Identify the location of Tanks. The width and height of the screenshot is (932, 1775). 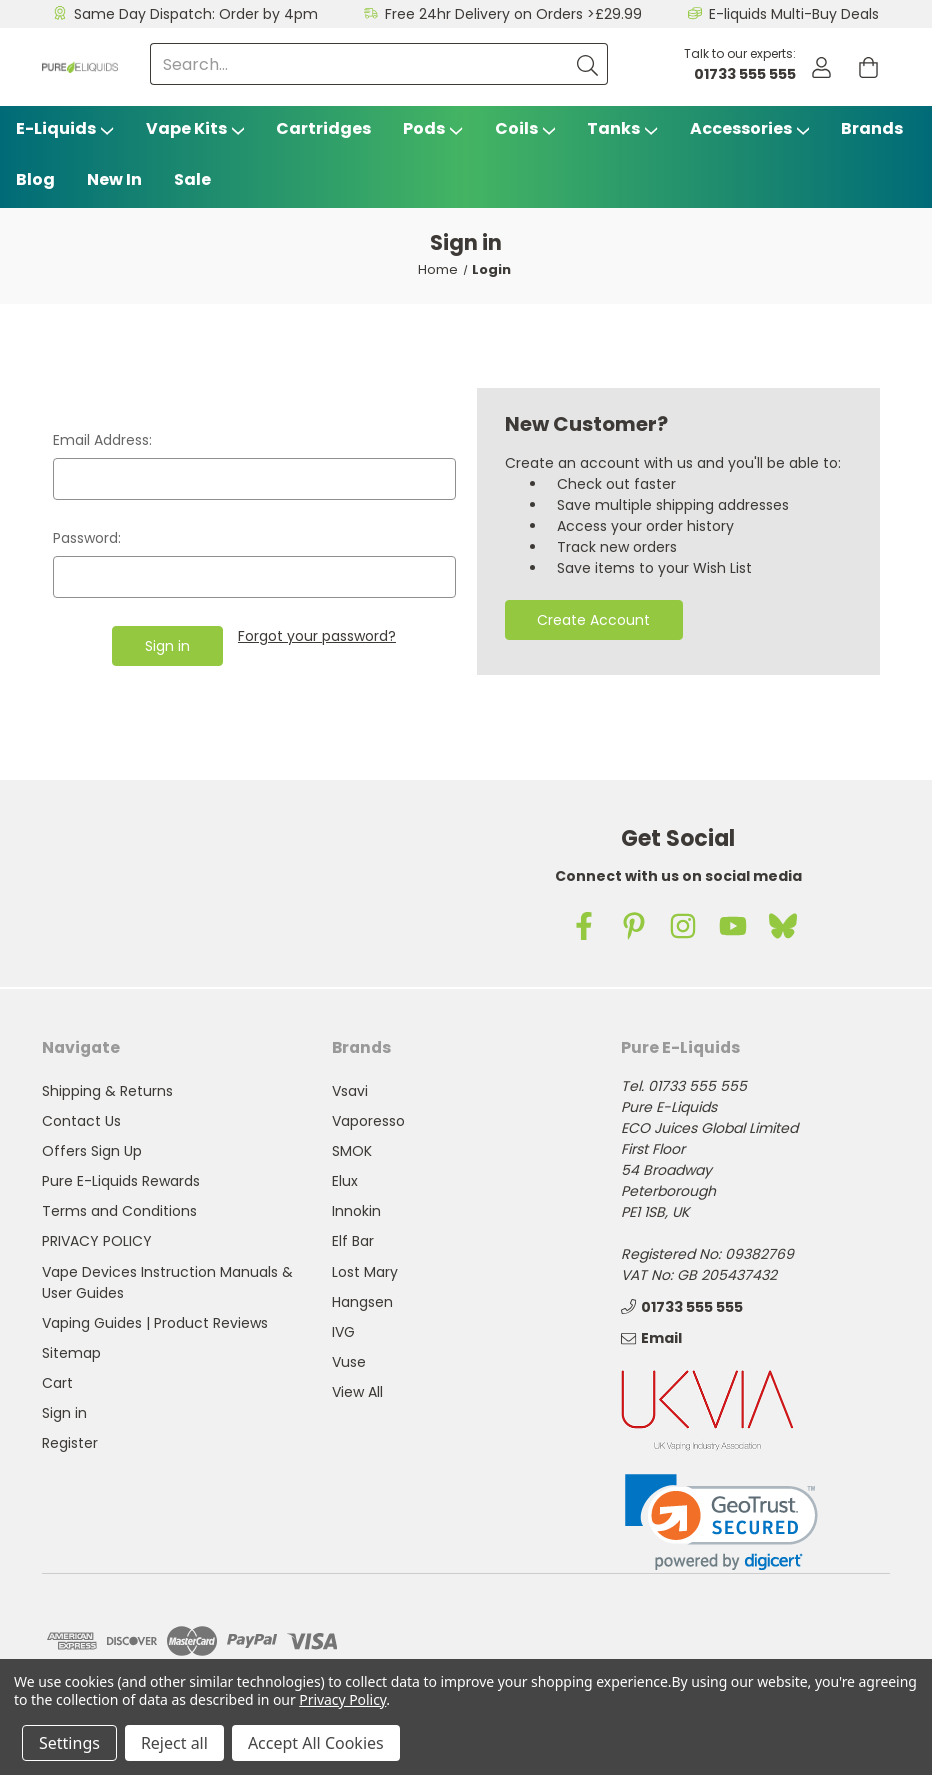
(622, 128).